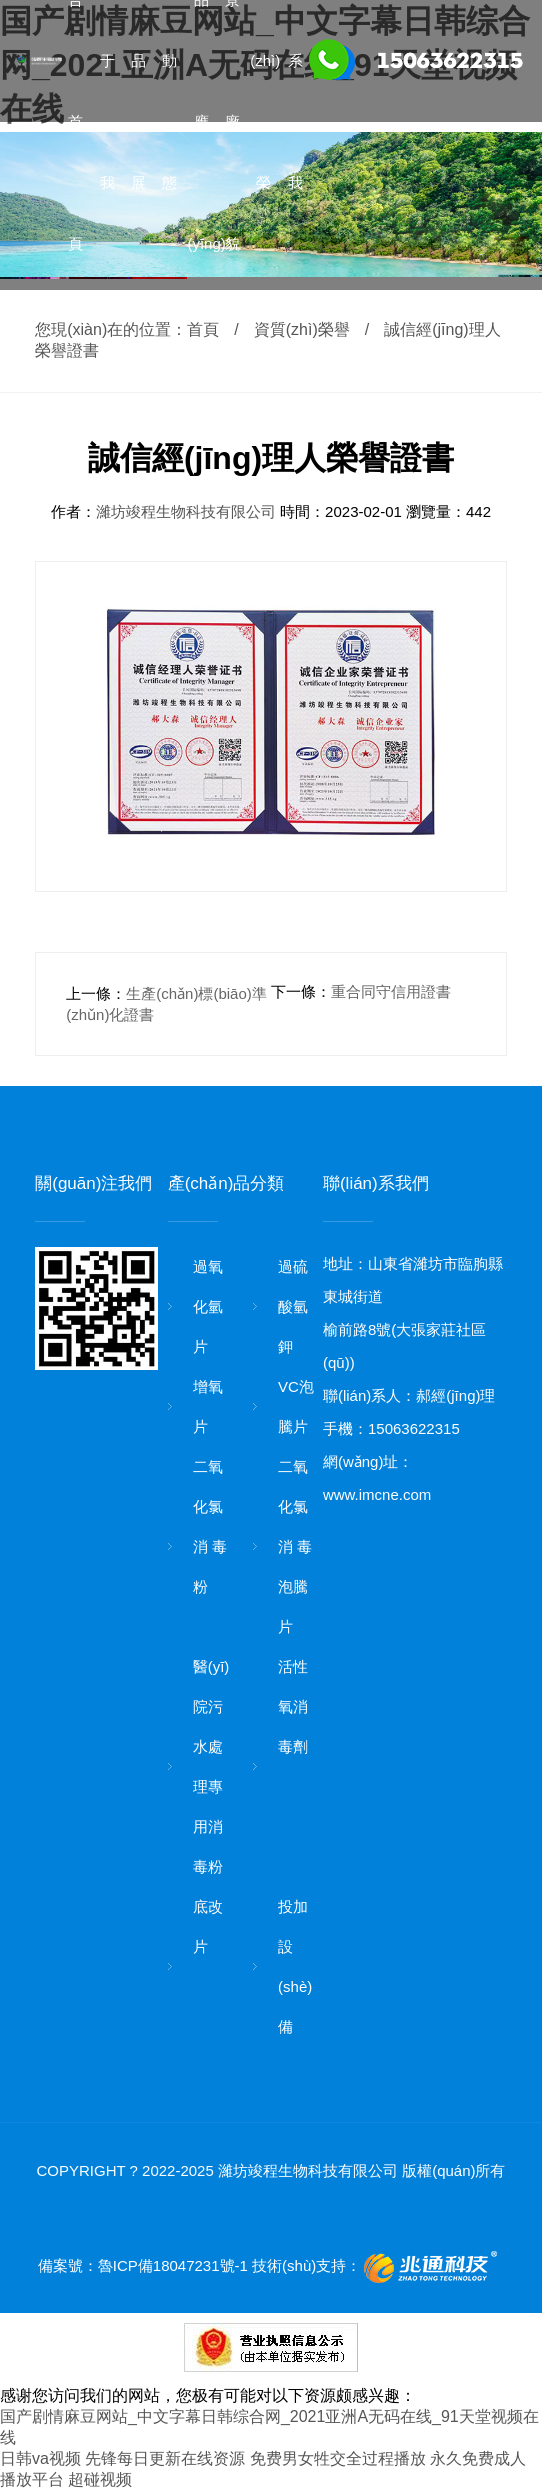  Describe the element at coordinates (165, 2458) in the screenshot. I see `先锋每日更新在线资源` at that location.